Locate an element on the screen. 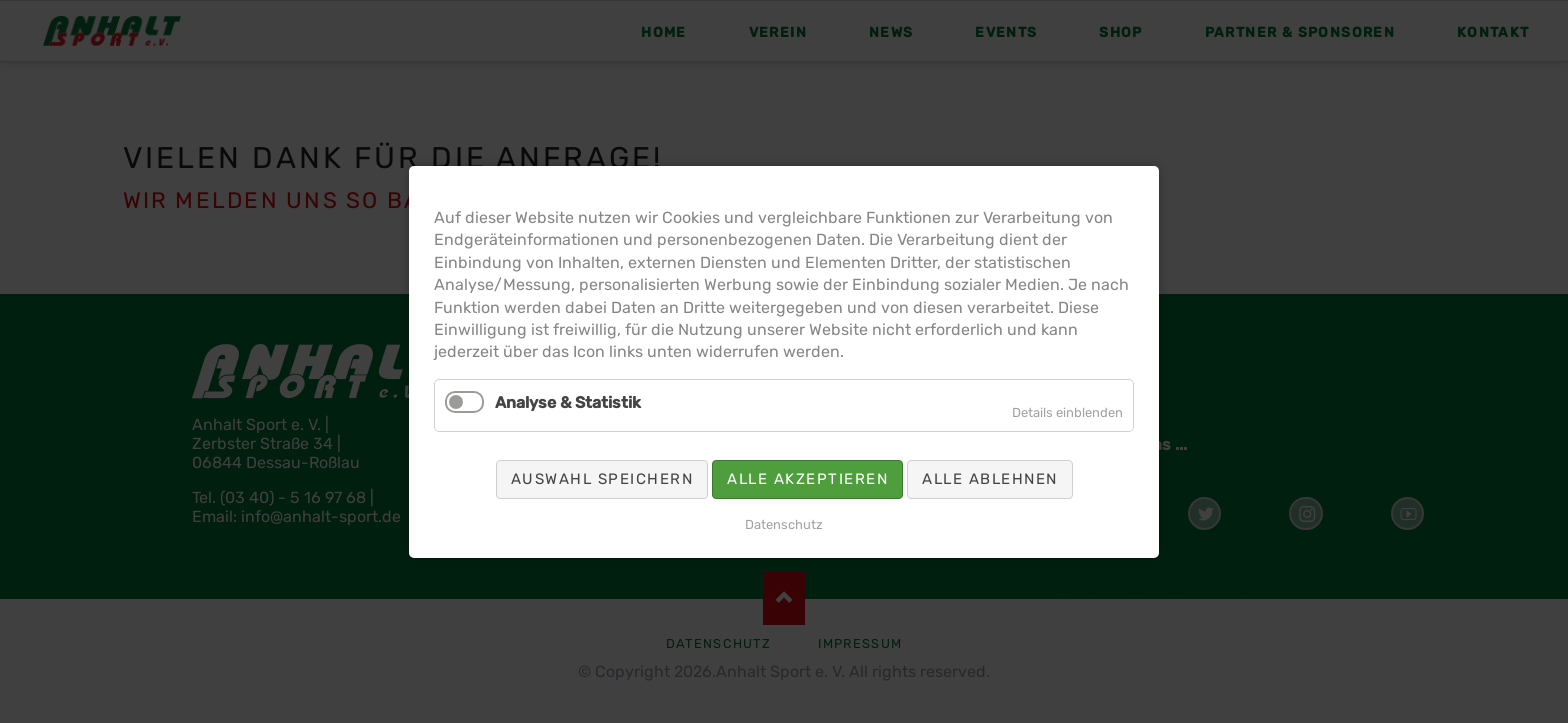  Auswahl speichern is located at coordinates (602, 478).